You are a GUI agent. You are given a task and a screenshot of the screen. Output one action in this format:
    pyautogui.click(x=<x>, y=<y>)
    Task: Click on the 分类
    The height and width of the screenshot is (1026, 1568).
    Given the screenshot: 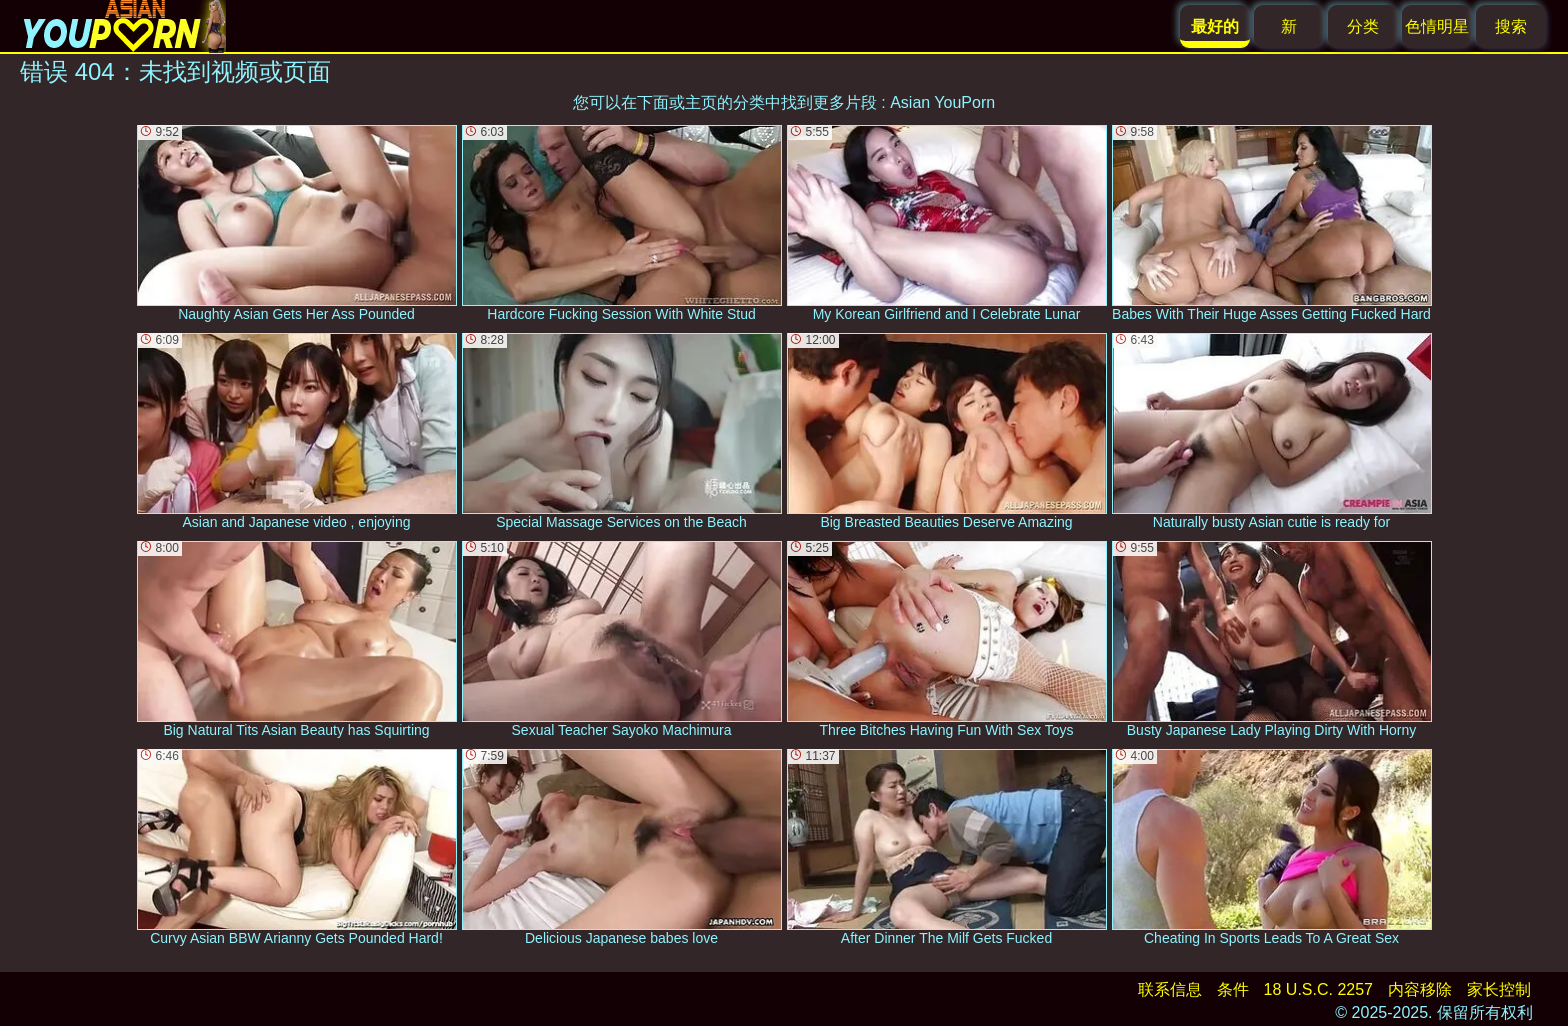 What is the action you would take?
    pyautogui.click(x=1363, y=26)
    